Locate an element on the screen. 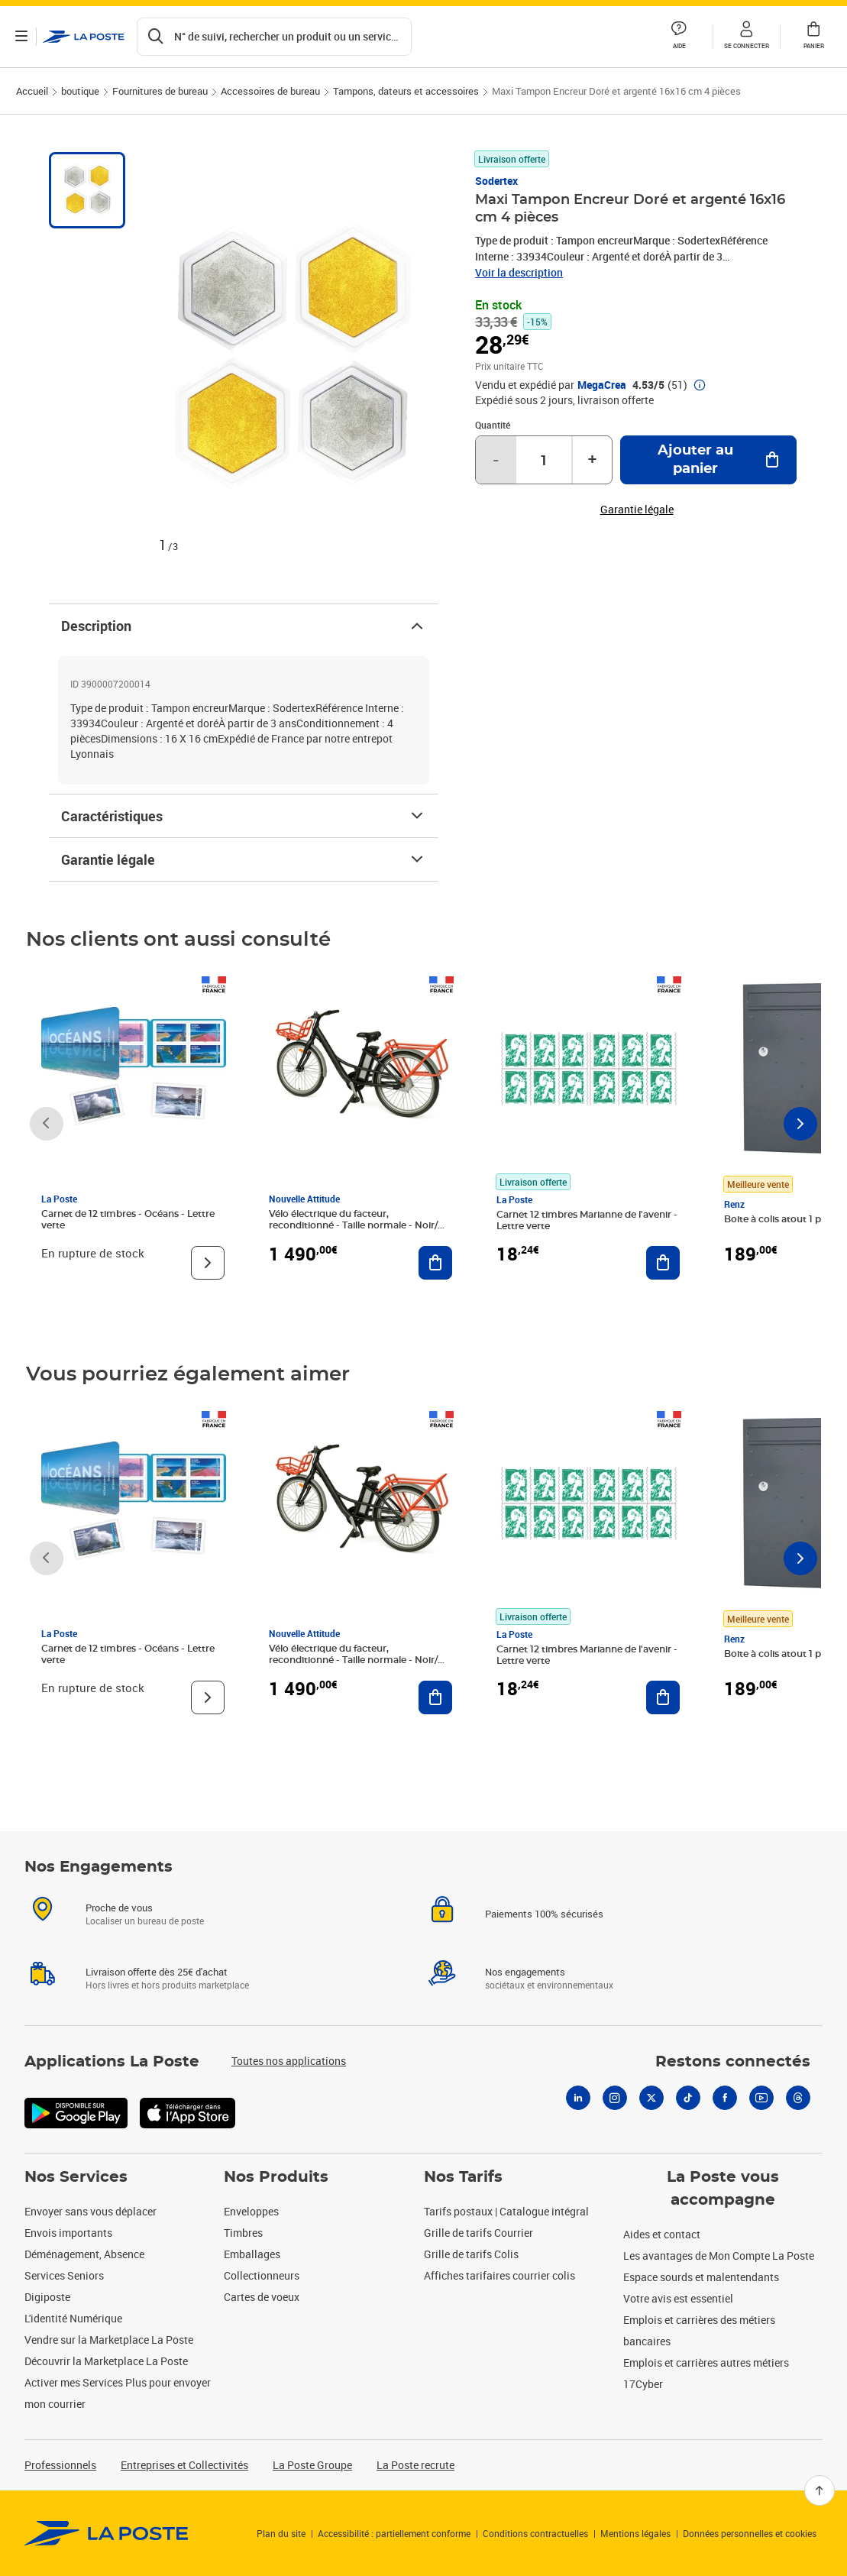  Affiches tarifaires courrier colis is located at coordinates (499, 2275).